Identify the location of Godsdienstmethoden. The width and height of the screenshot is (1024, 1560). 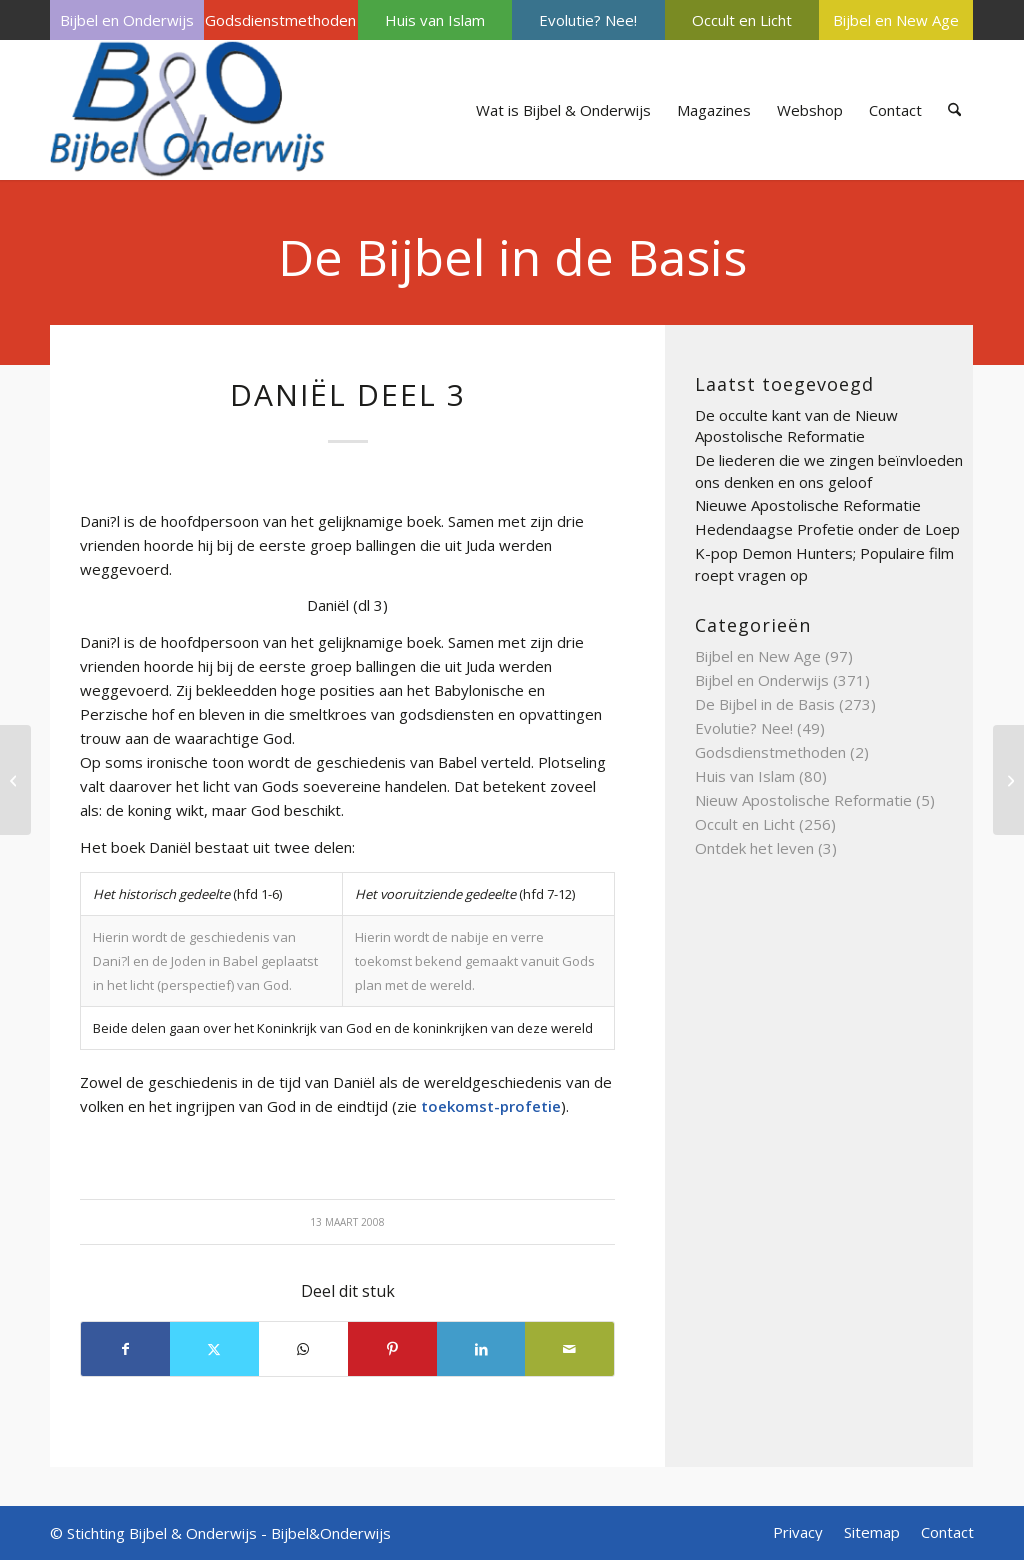
(280, 20).